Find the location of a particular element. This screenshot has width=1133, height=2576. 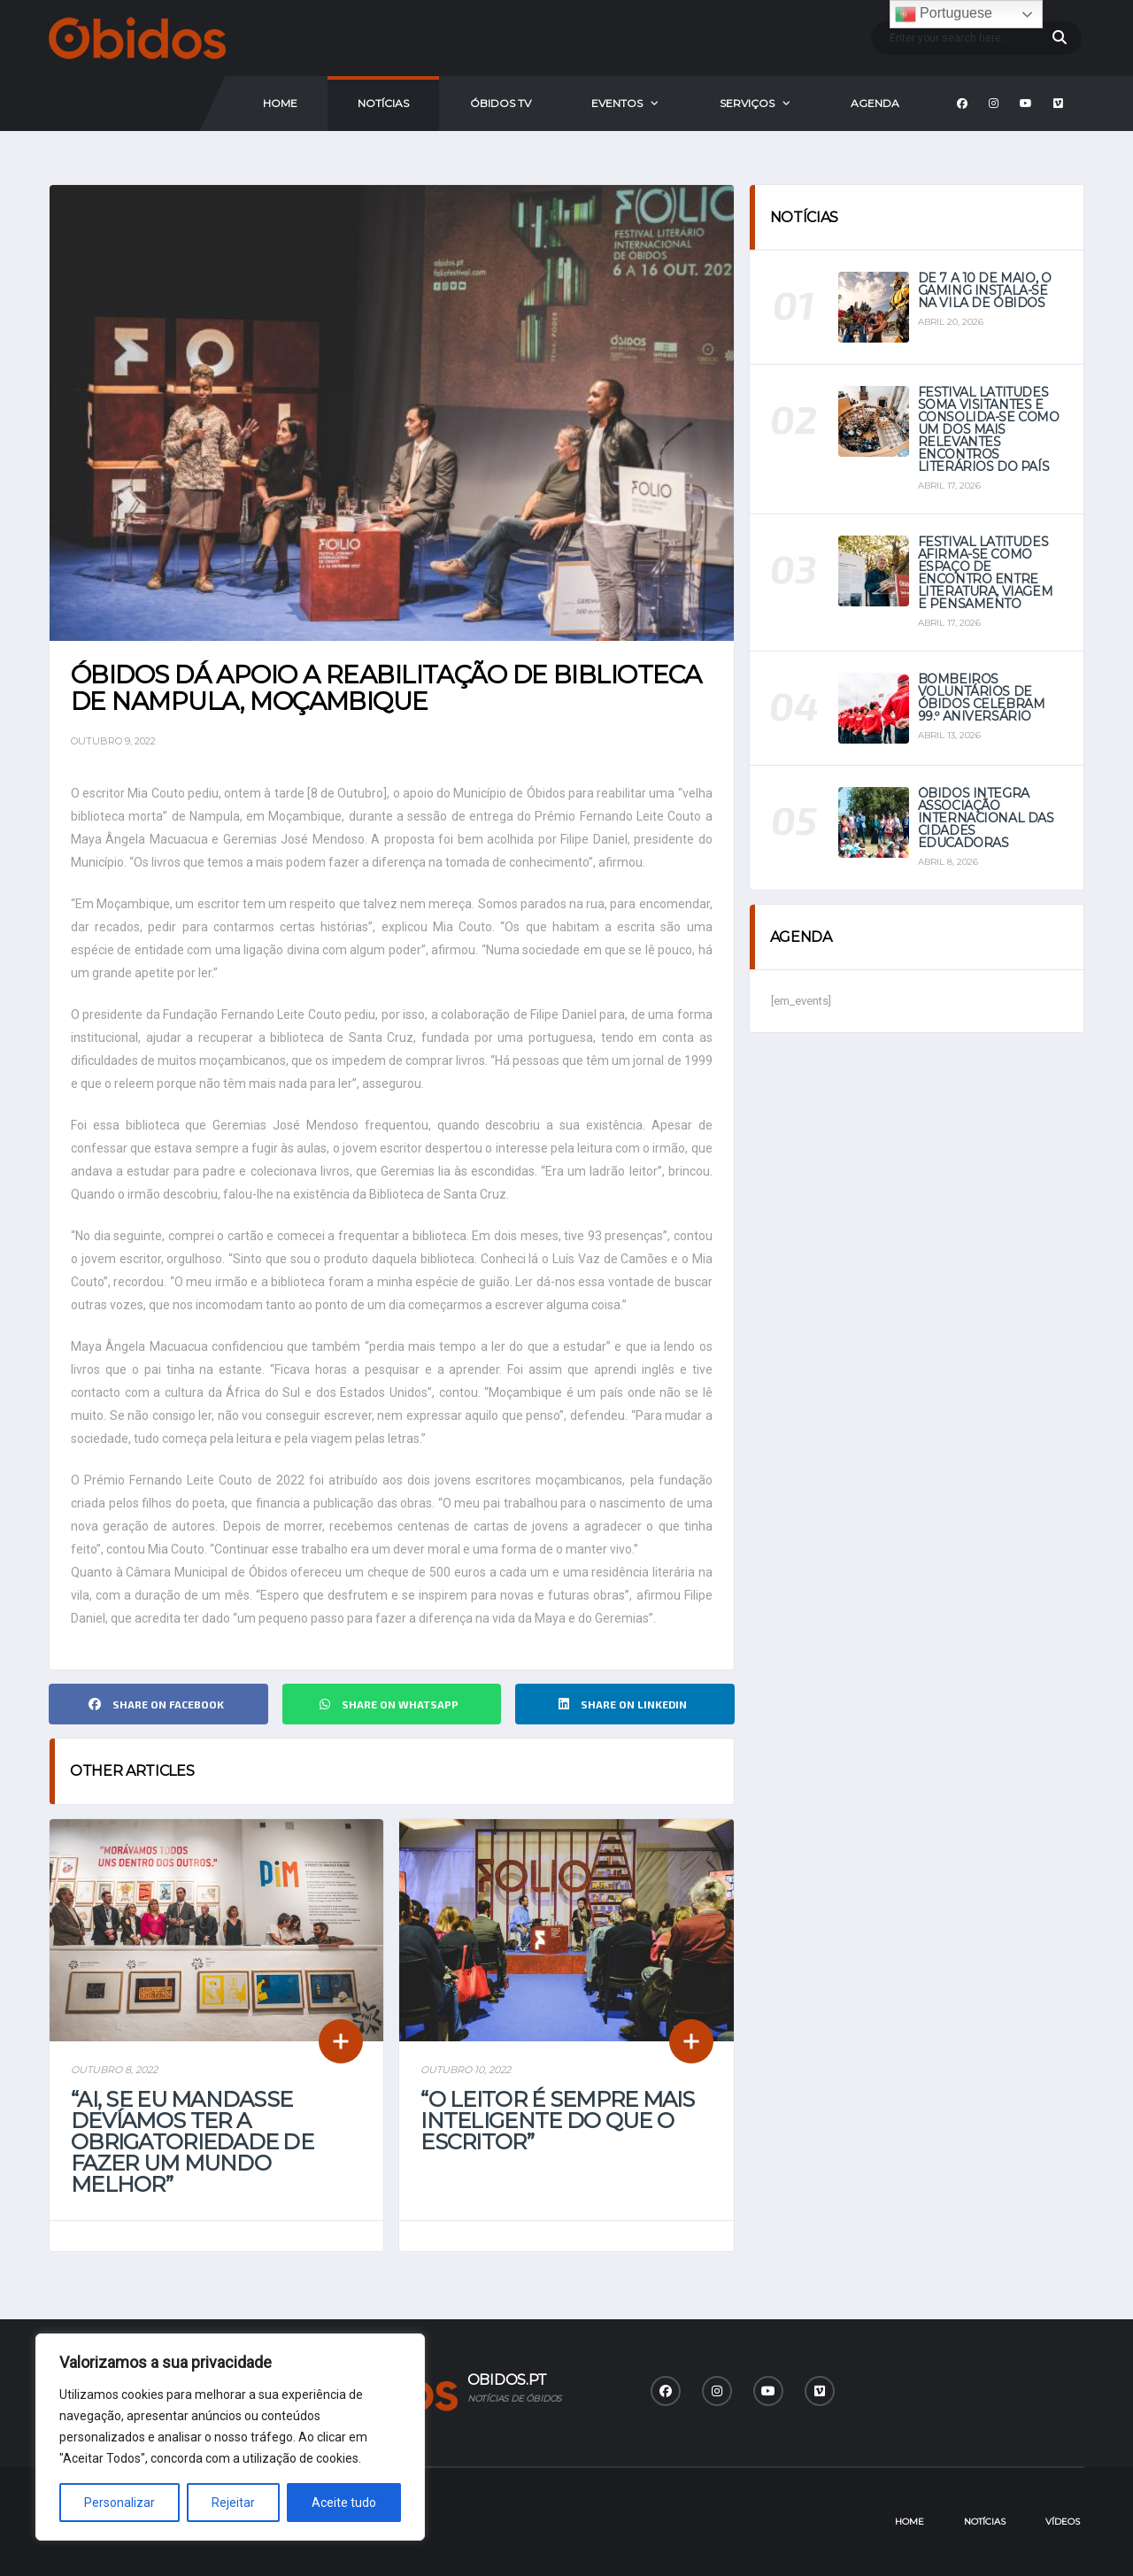

Agenda is located at coordinates (875, 103).